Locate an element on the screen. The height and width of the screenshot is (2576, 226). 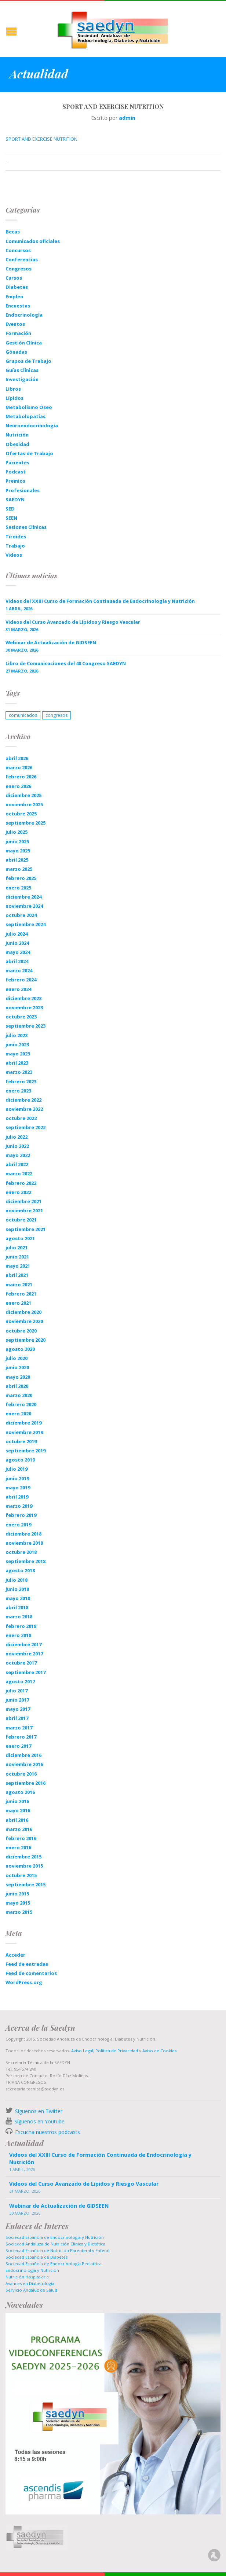
octubre 2017 is located at coordinates (21, 1662).